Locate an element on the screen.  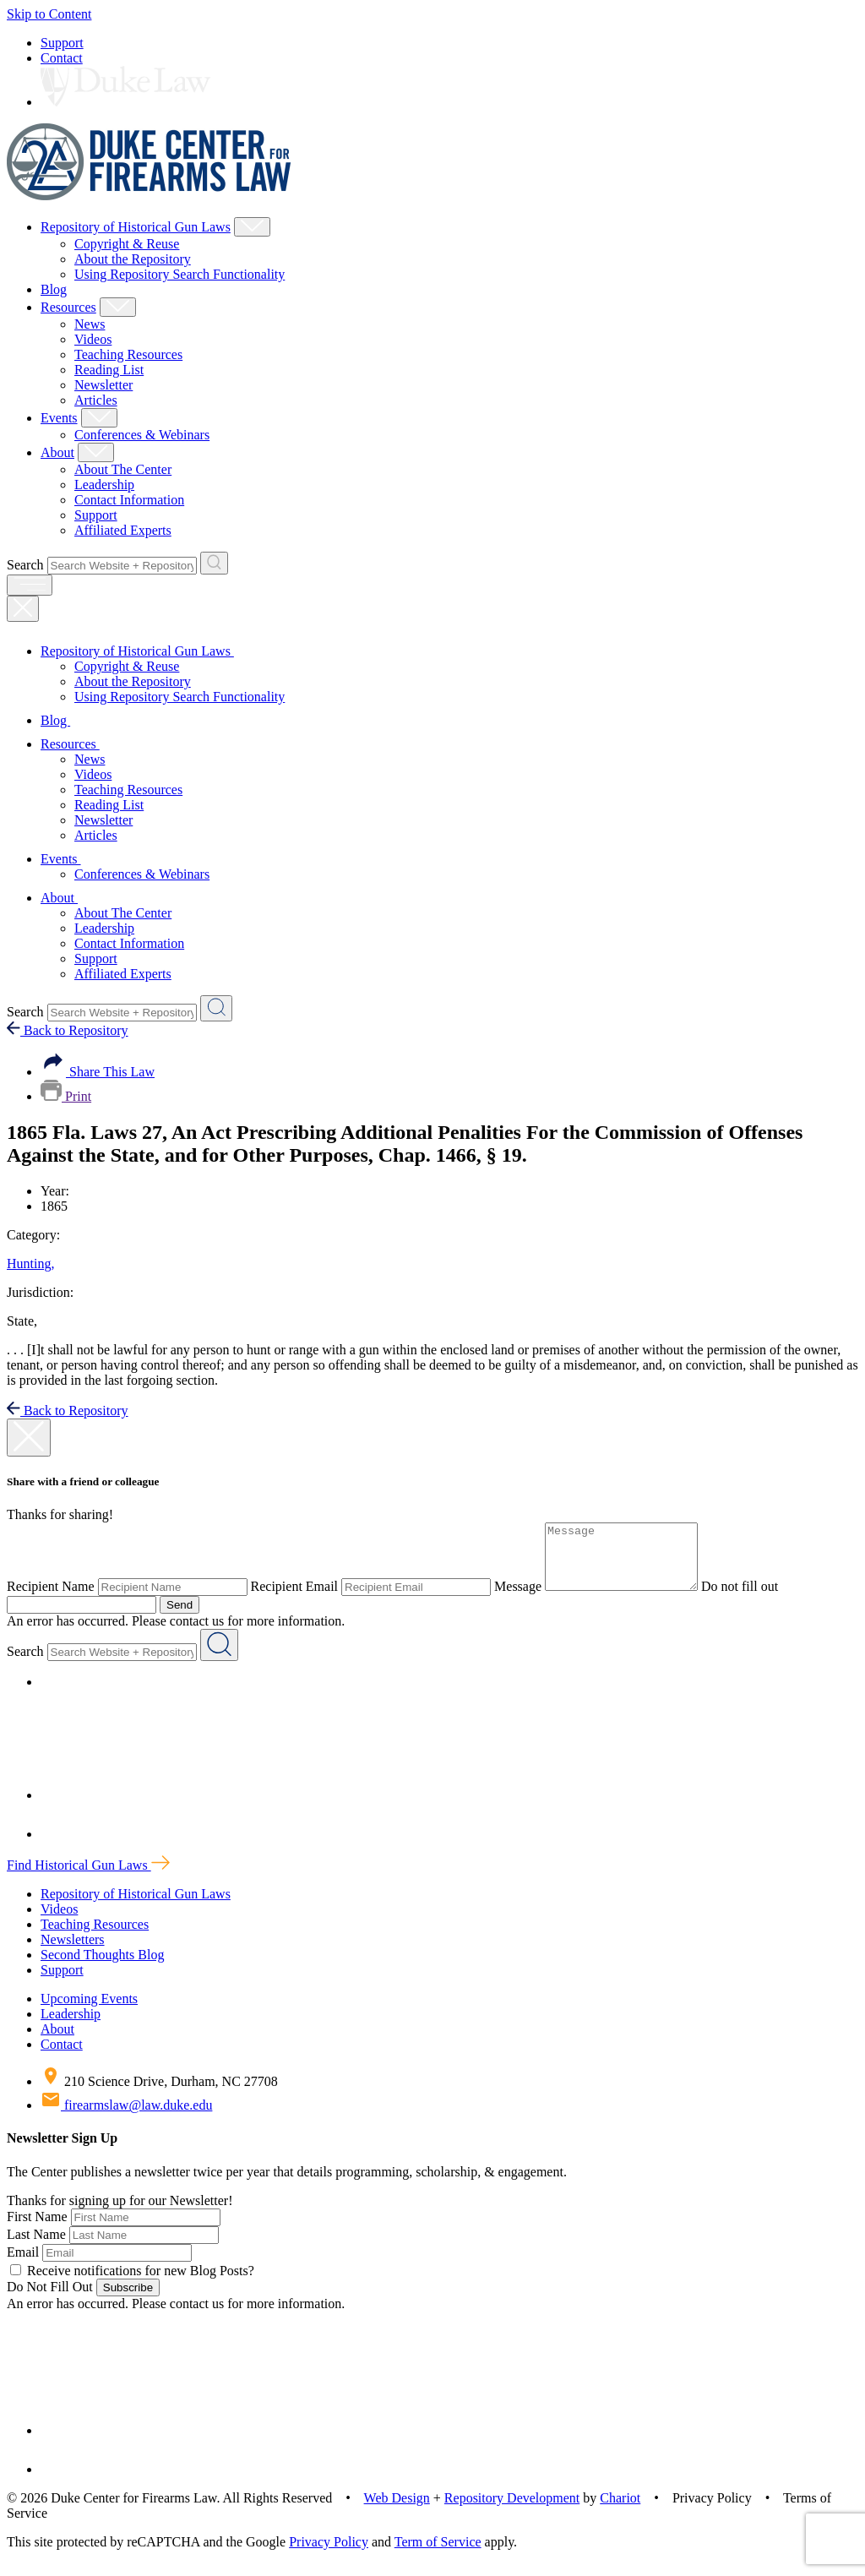
Using Repository Search Functionality is located at coordinates (179, 274).